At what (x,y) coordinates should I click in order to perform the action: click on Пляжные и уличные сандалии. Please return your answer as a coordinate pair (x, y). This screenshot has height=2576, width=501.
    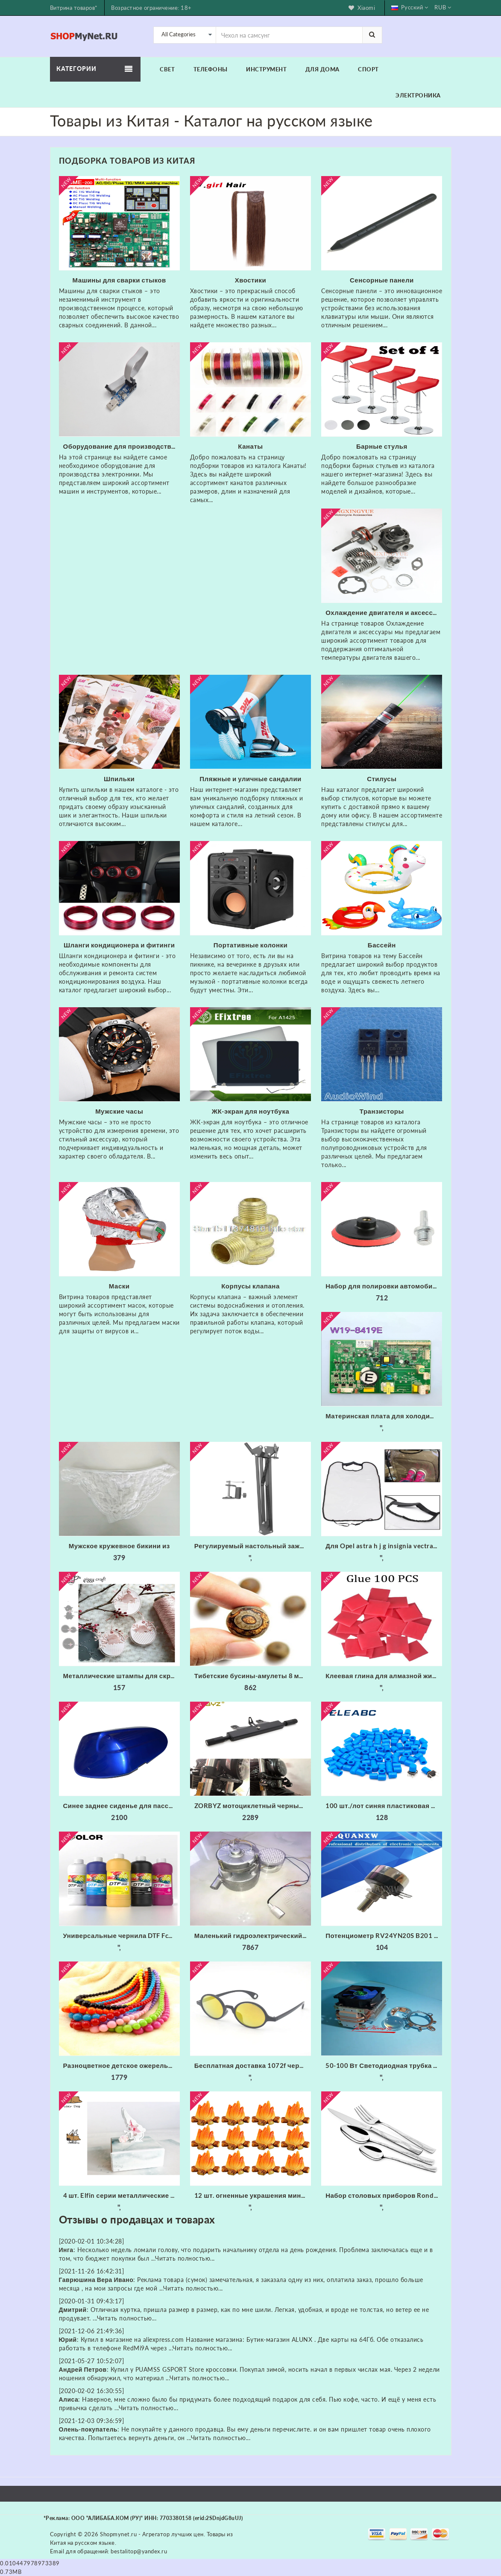
    Looking at the image, I should click on (250, 778).